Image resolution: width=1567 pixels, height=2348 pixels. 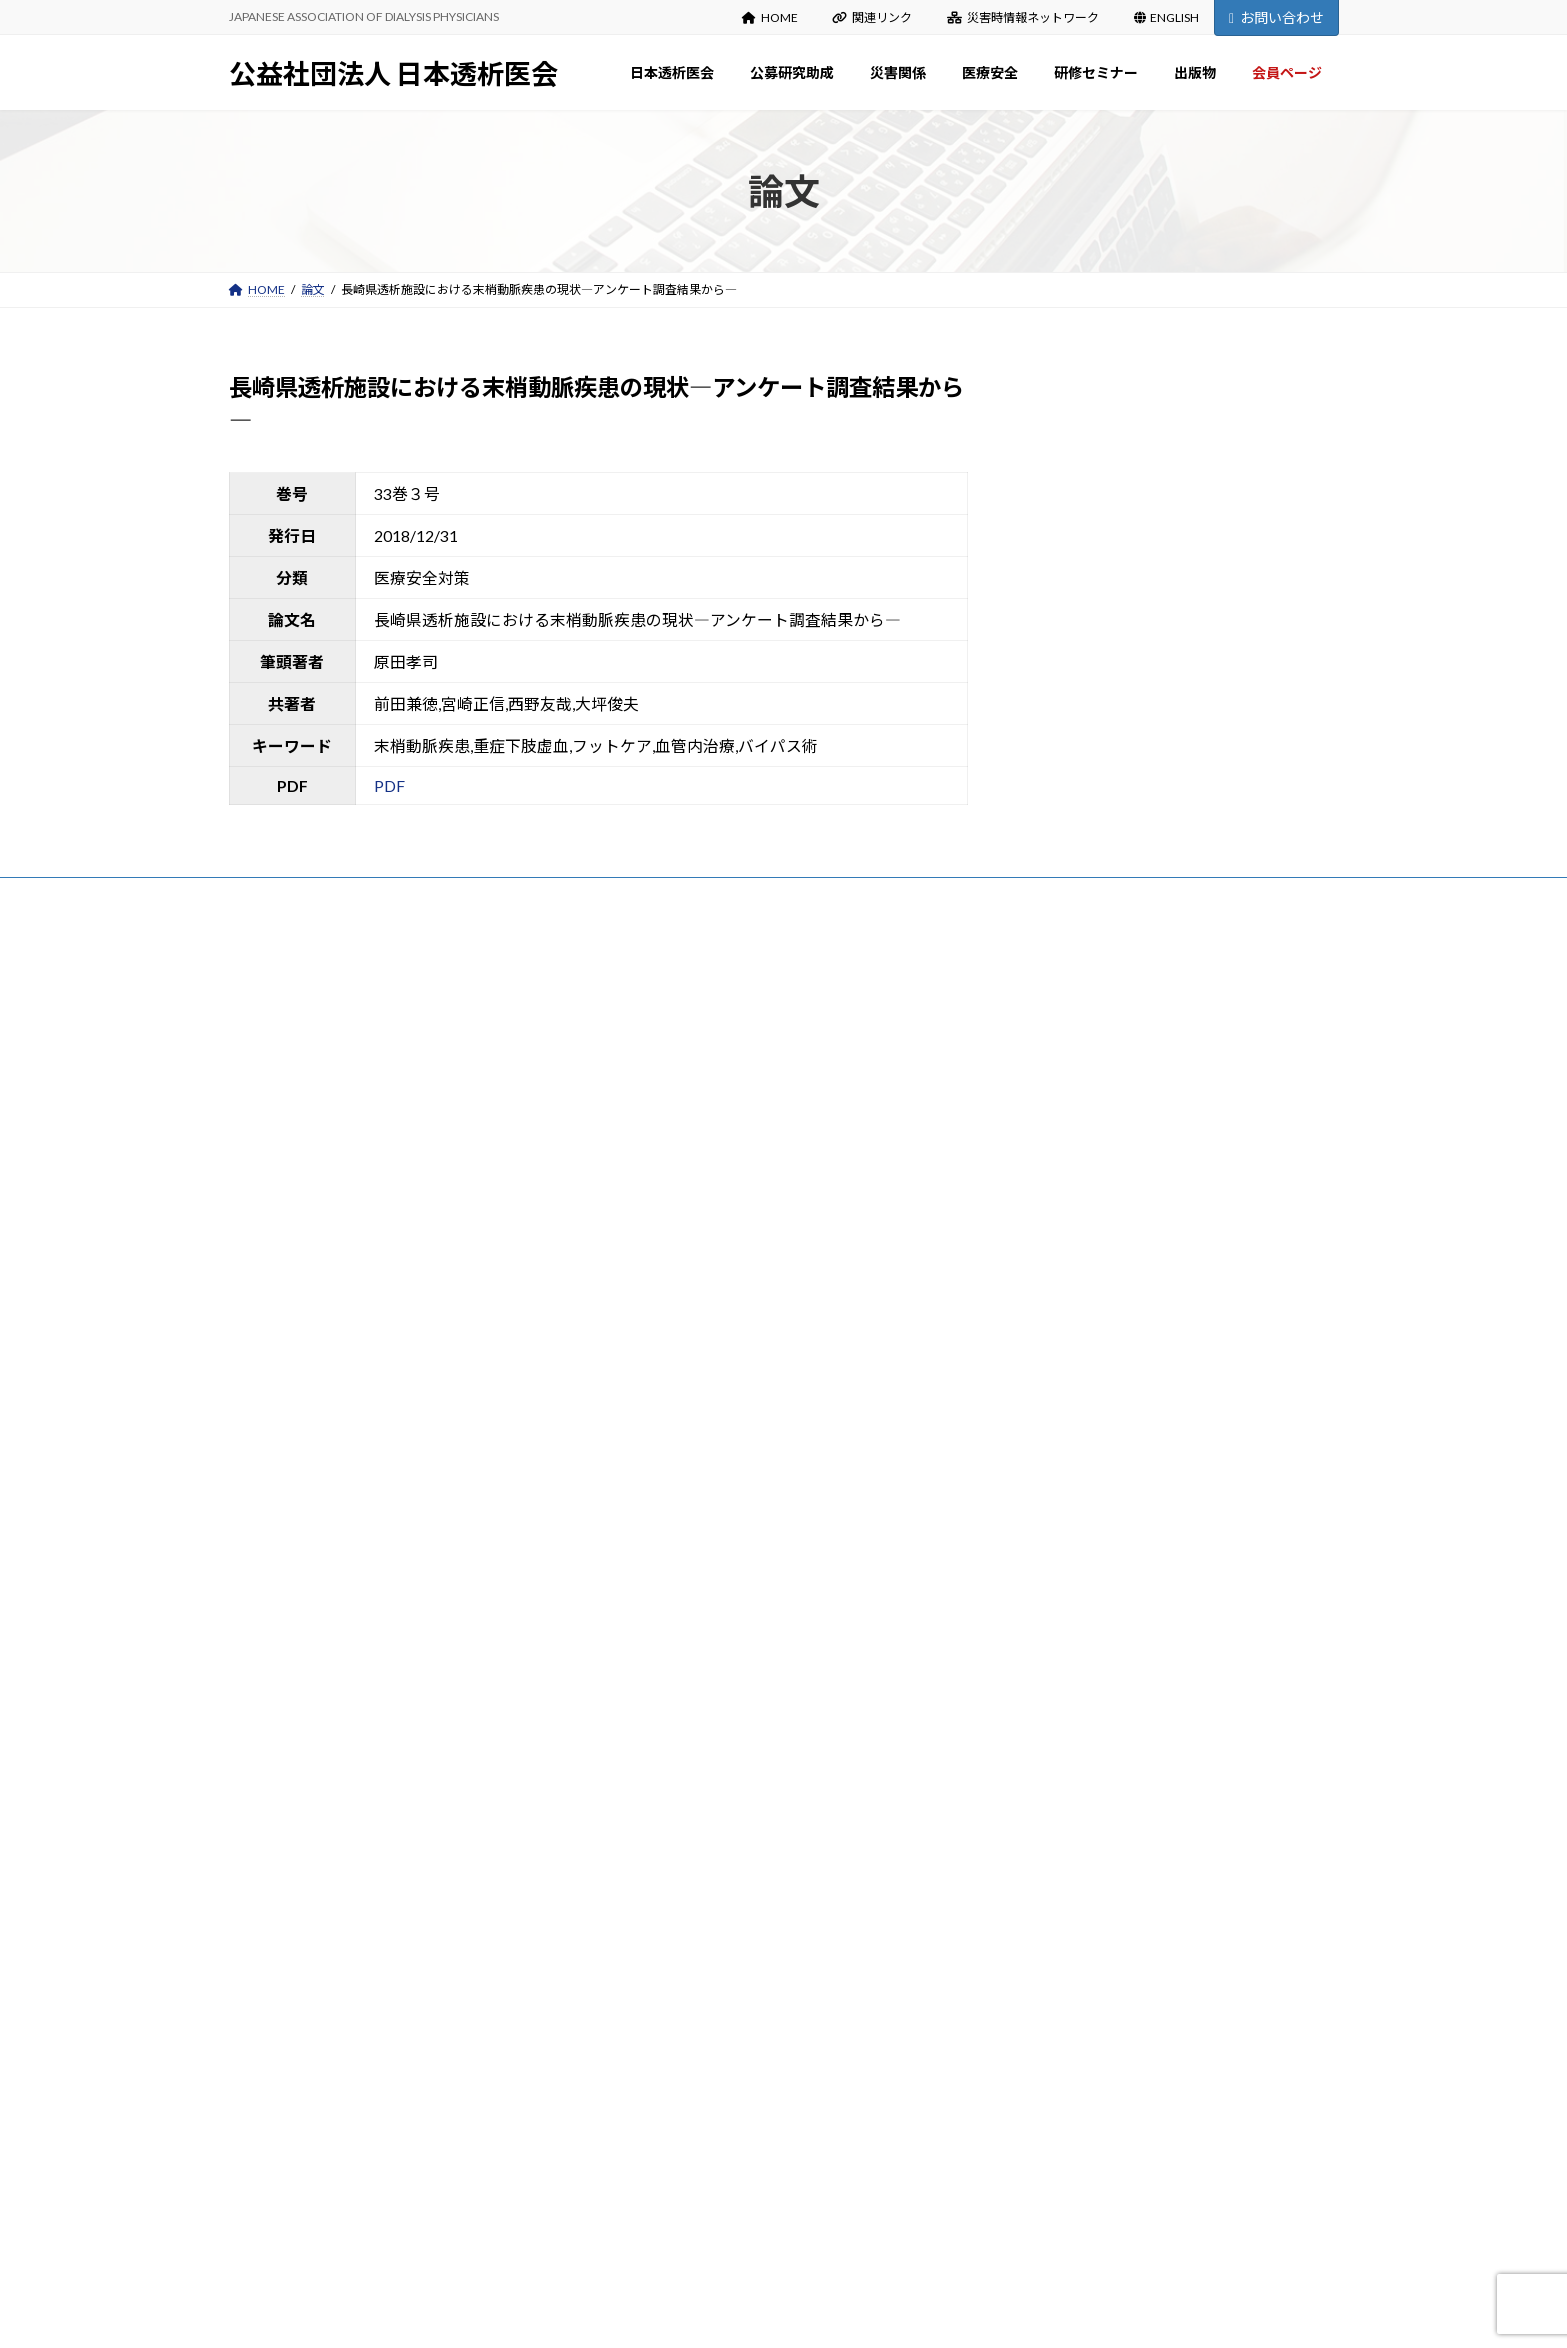 What do you see at coordinates (770, 17) in the screenshot?
I see `HOME` at bounding box center [770, 17].